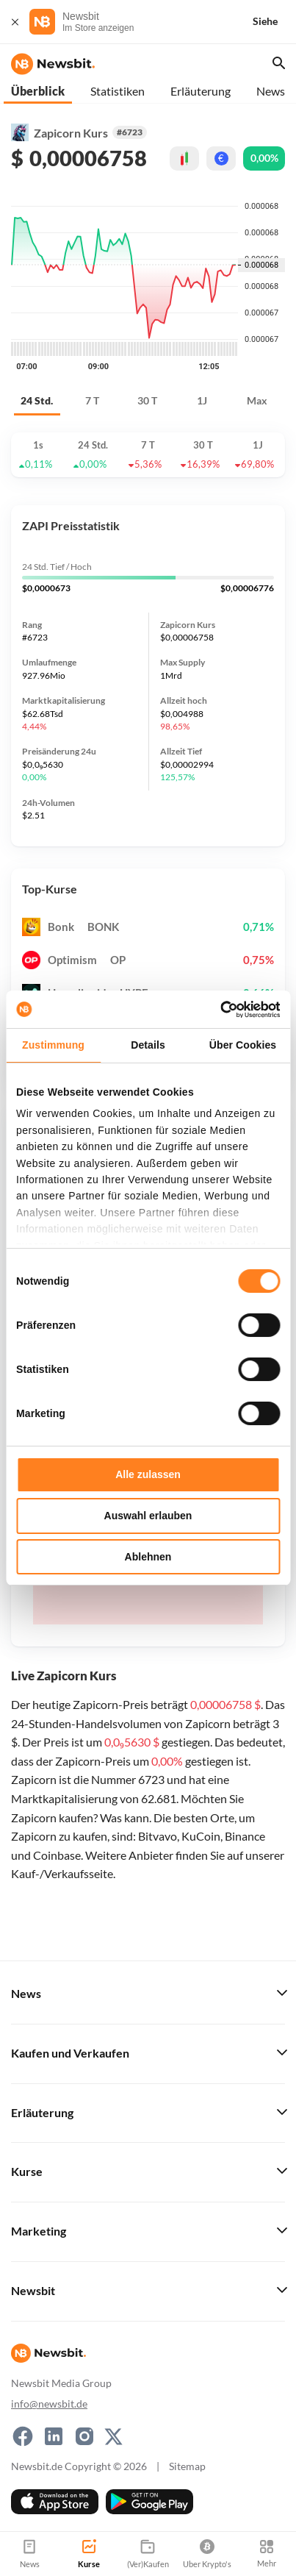 This screenshot has height=2576, width=296. Describe the element at coordinates (147, 400) in the screenshot. I see `30 T` at that location.